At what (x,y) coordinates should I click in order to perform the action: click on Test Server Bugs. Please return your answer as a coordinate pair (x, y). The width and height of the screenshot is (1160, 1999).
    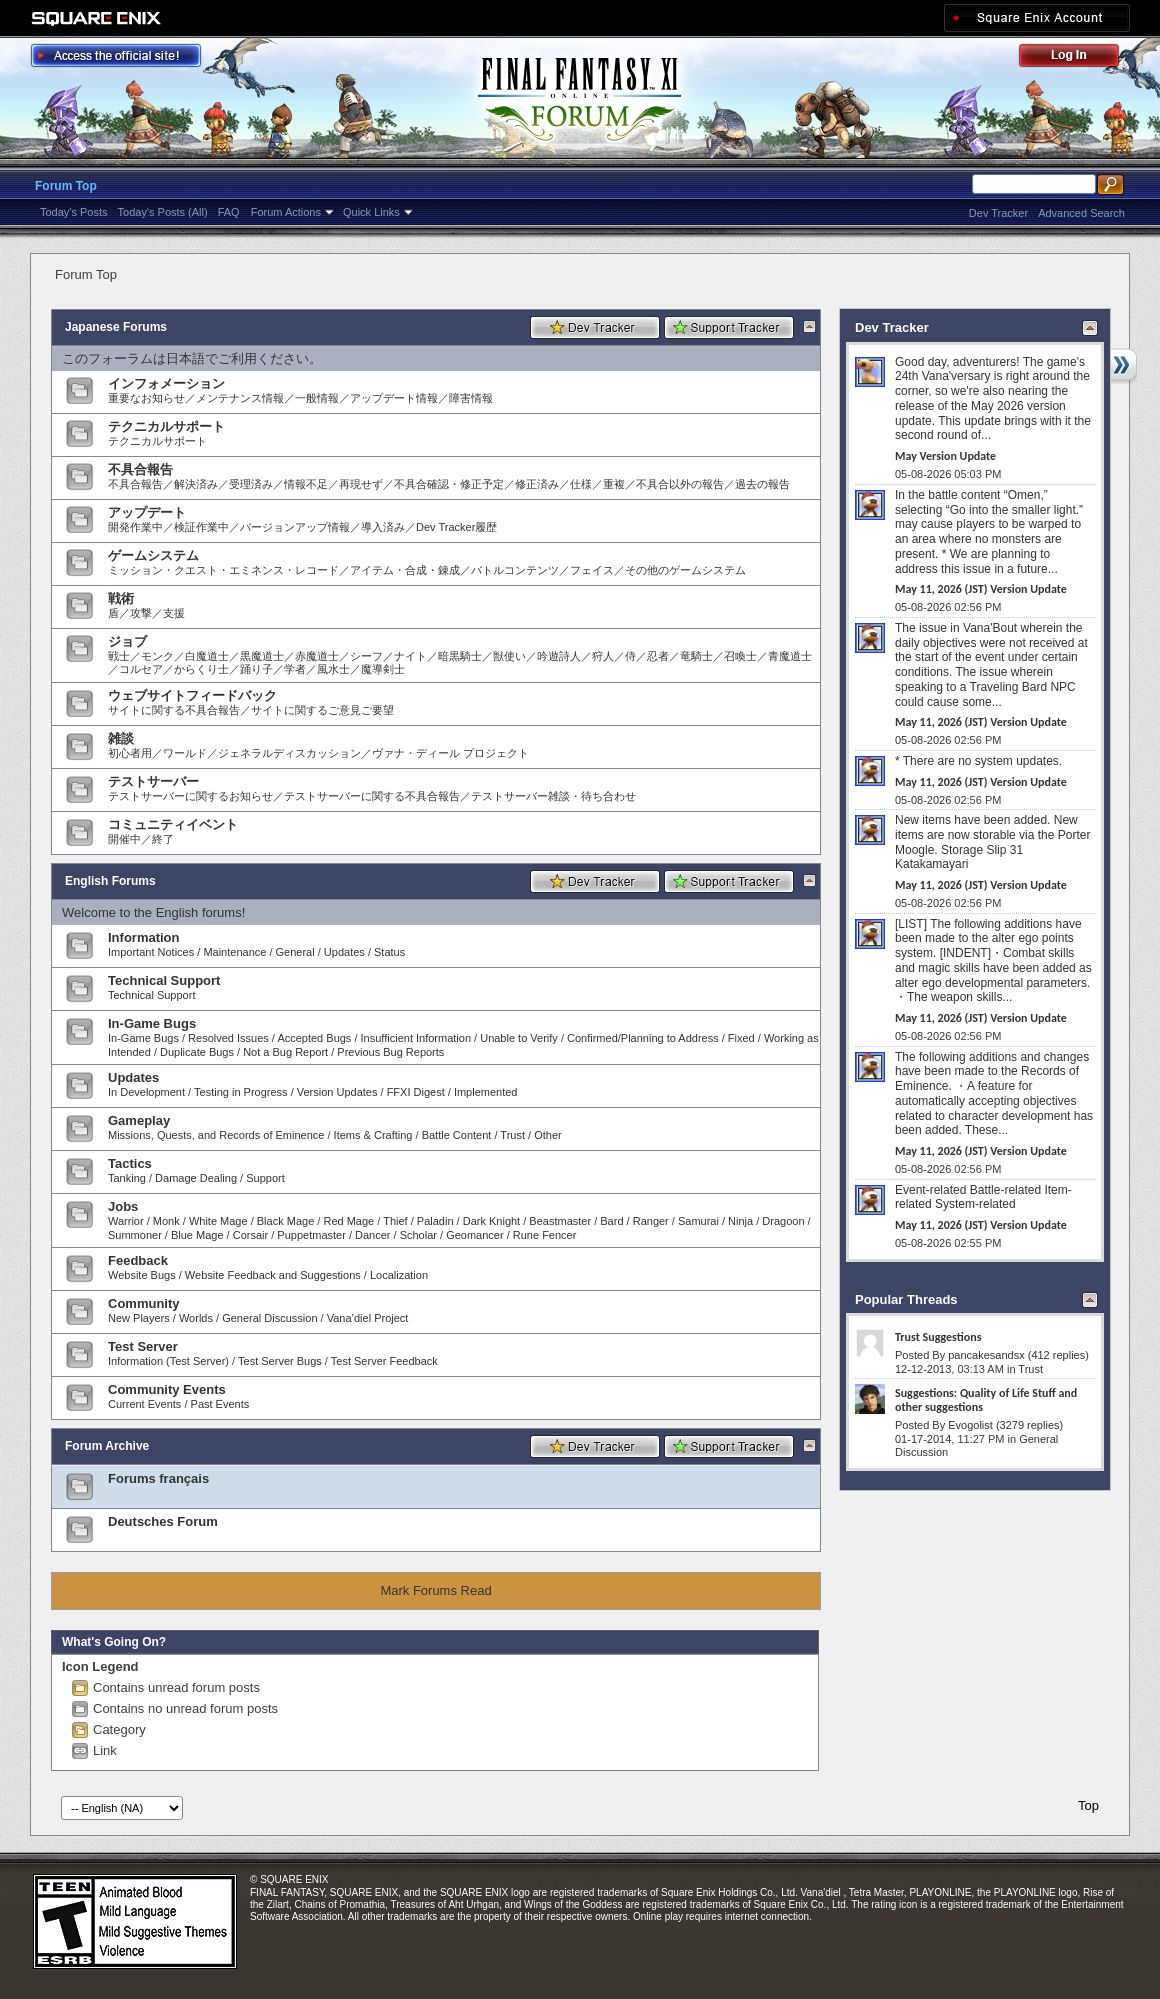
    Looking at the image, I should click on (280, 1361).